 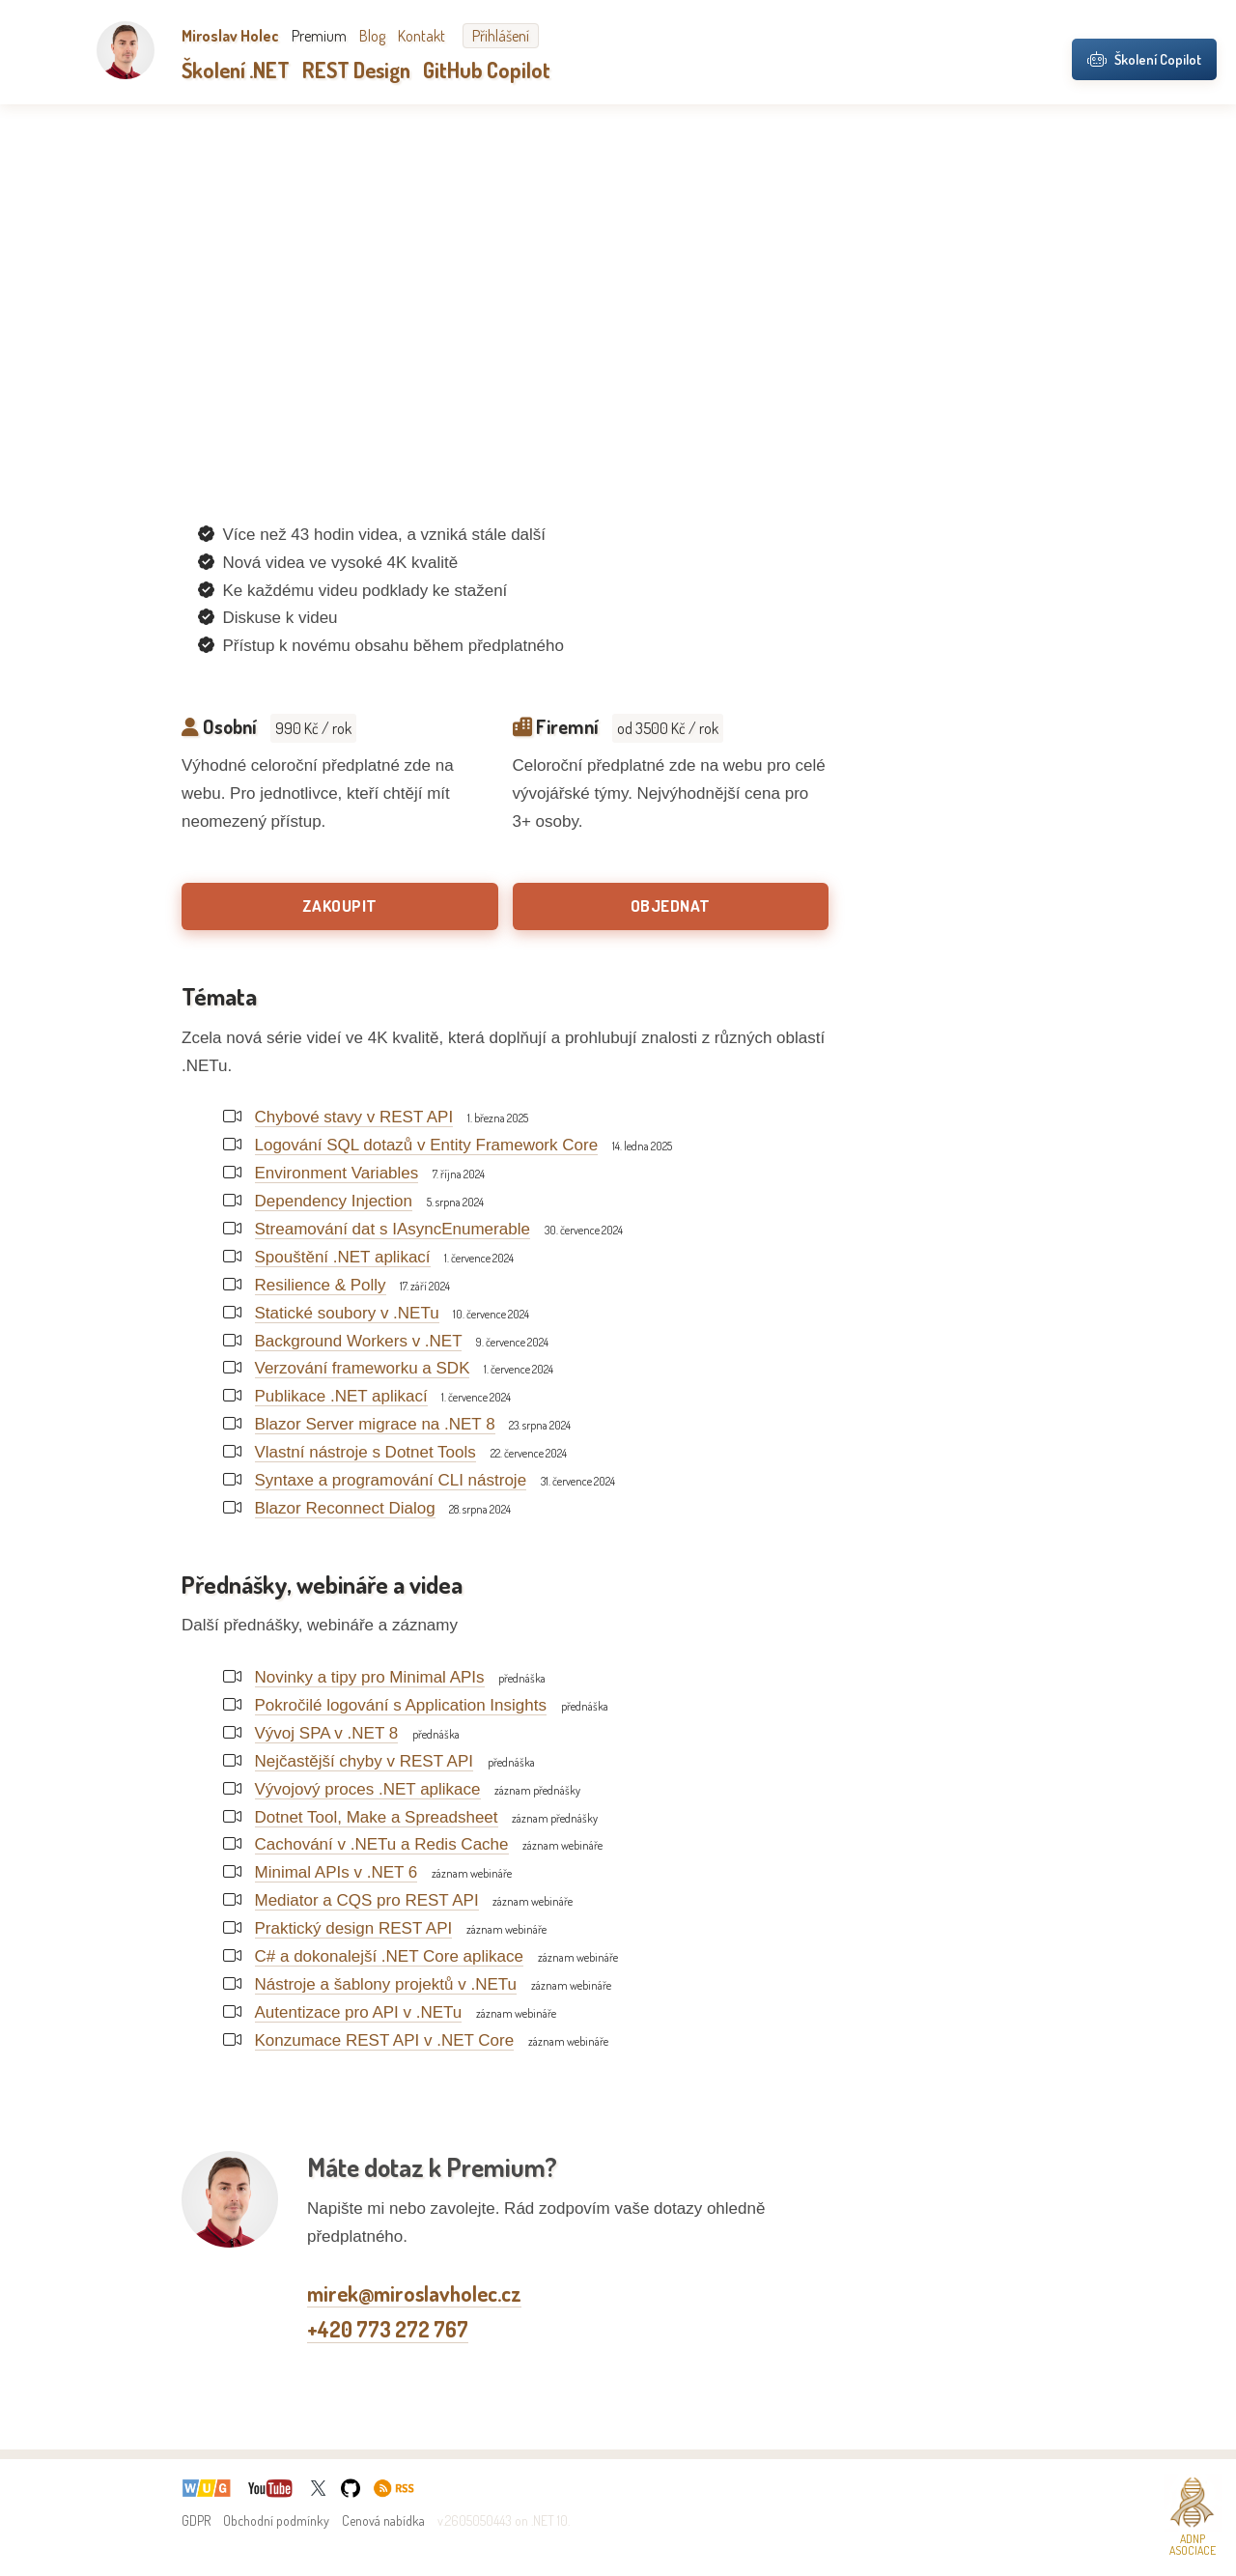 What do you see at coordinates (368, 1789) in the screenshot?
I see `Vývojový proces .NET aplikace` at bounding box center [368, 1789].